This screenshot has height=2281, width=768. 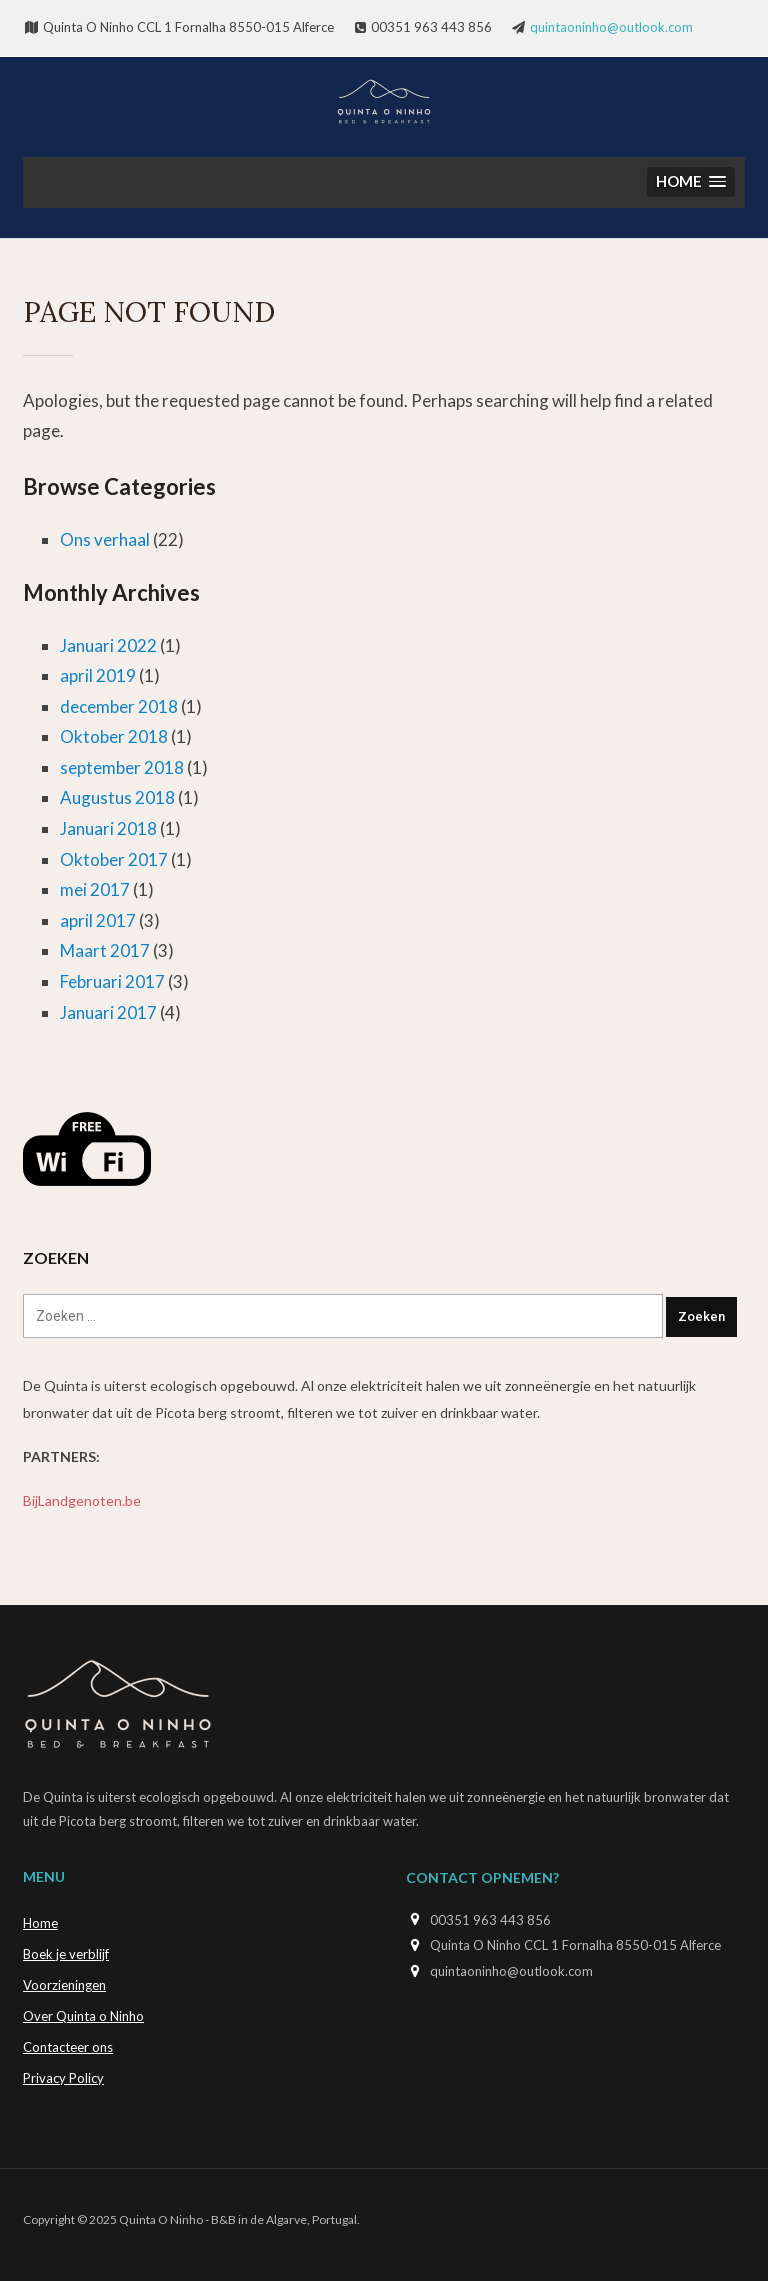 I want to click on Oktober 2018, so click(x=114, y=736).